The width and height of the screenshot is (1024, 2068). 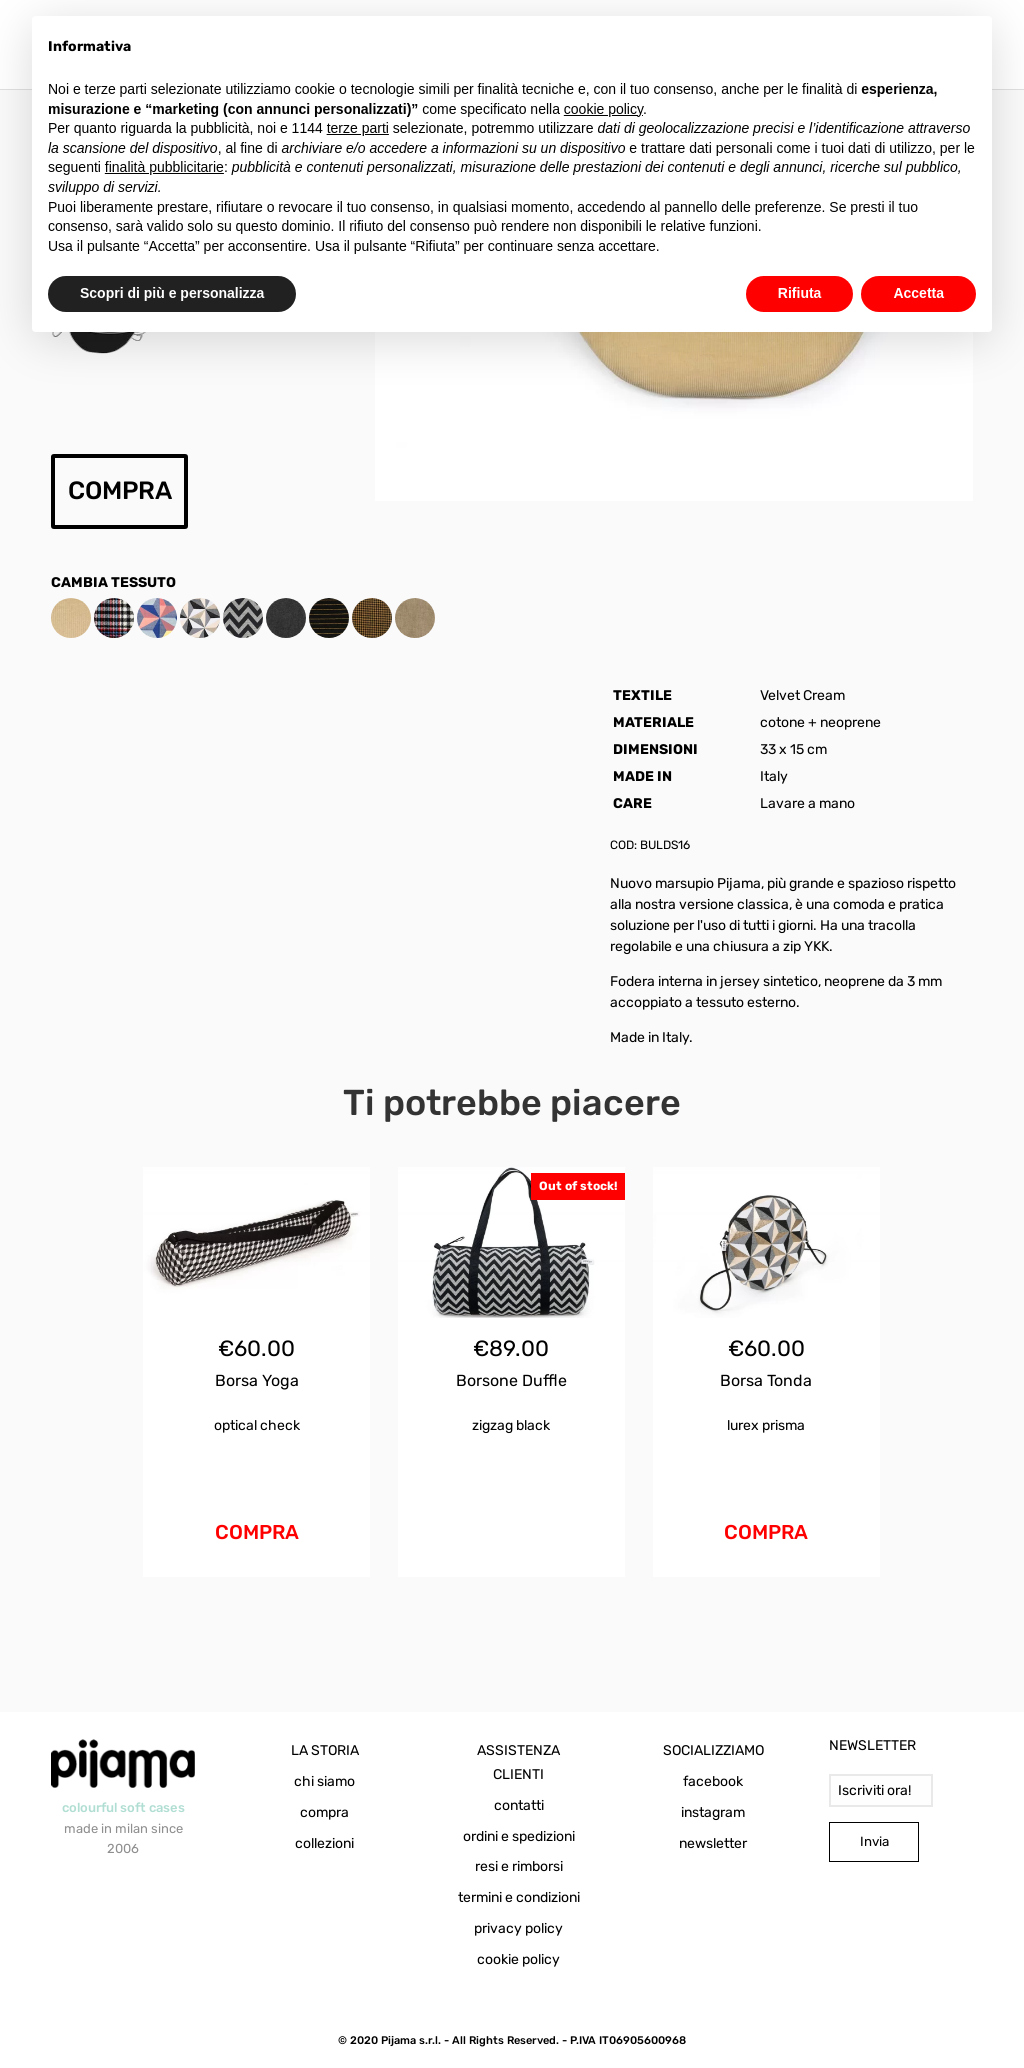 I want to click on finalità pubblicitarie, so click(x=164, y=167).